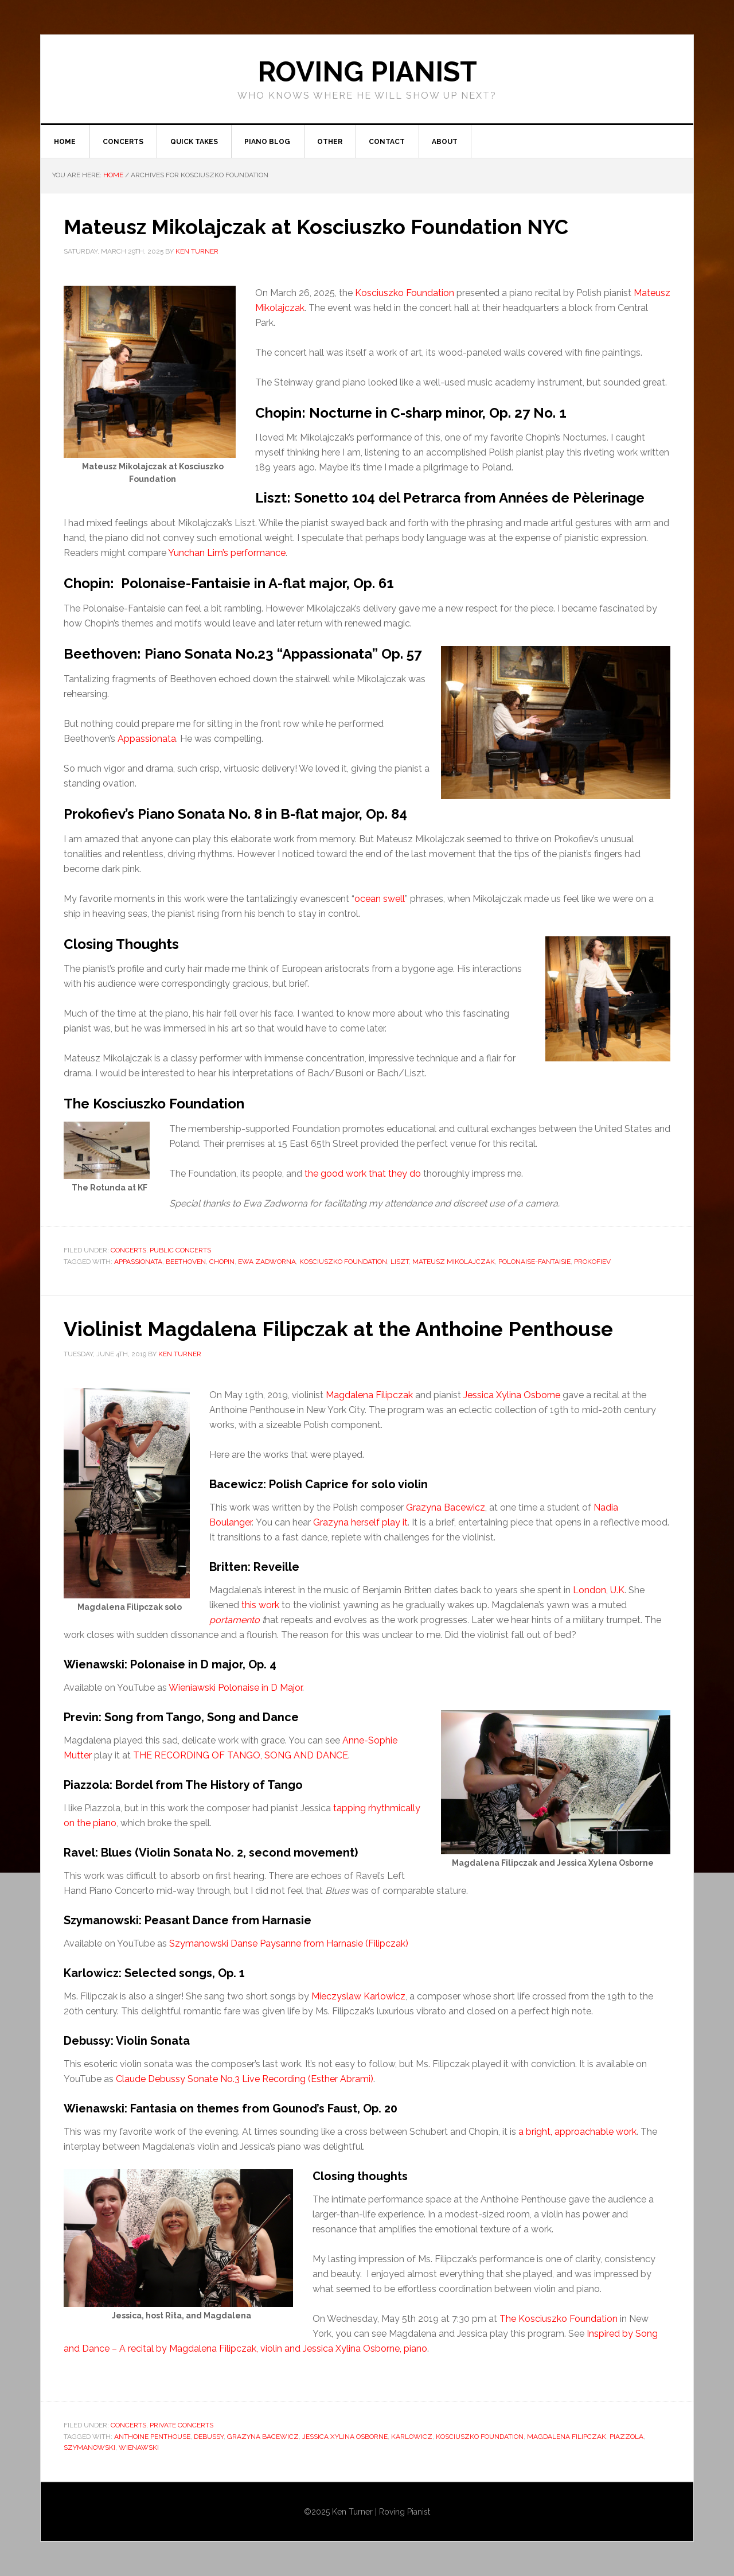 This screenshot has width=734, height=2576. What do you see at coordinates (343, 1329) in the screenshot?
I see `Violinist Magdalena Filipczak at the Anthoine Penthouse` at bounding box center [343, 1329].